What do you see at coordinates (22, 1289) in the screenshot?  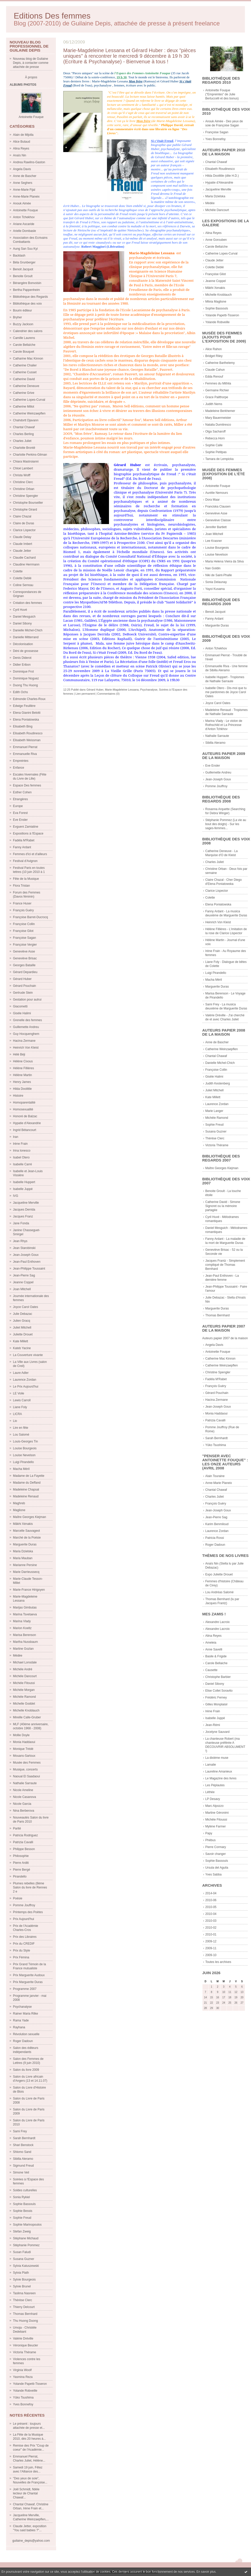 I see `Joan Mitchell` at bounding box center [22, 1289].